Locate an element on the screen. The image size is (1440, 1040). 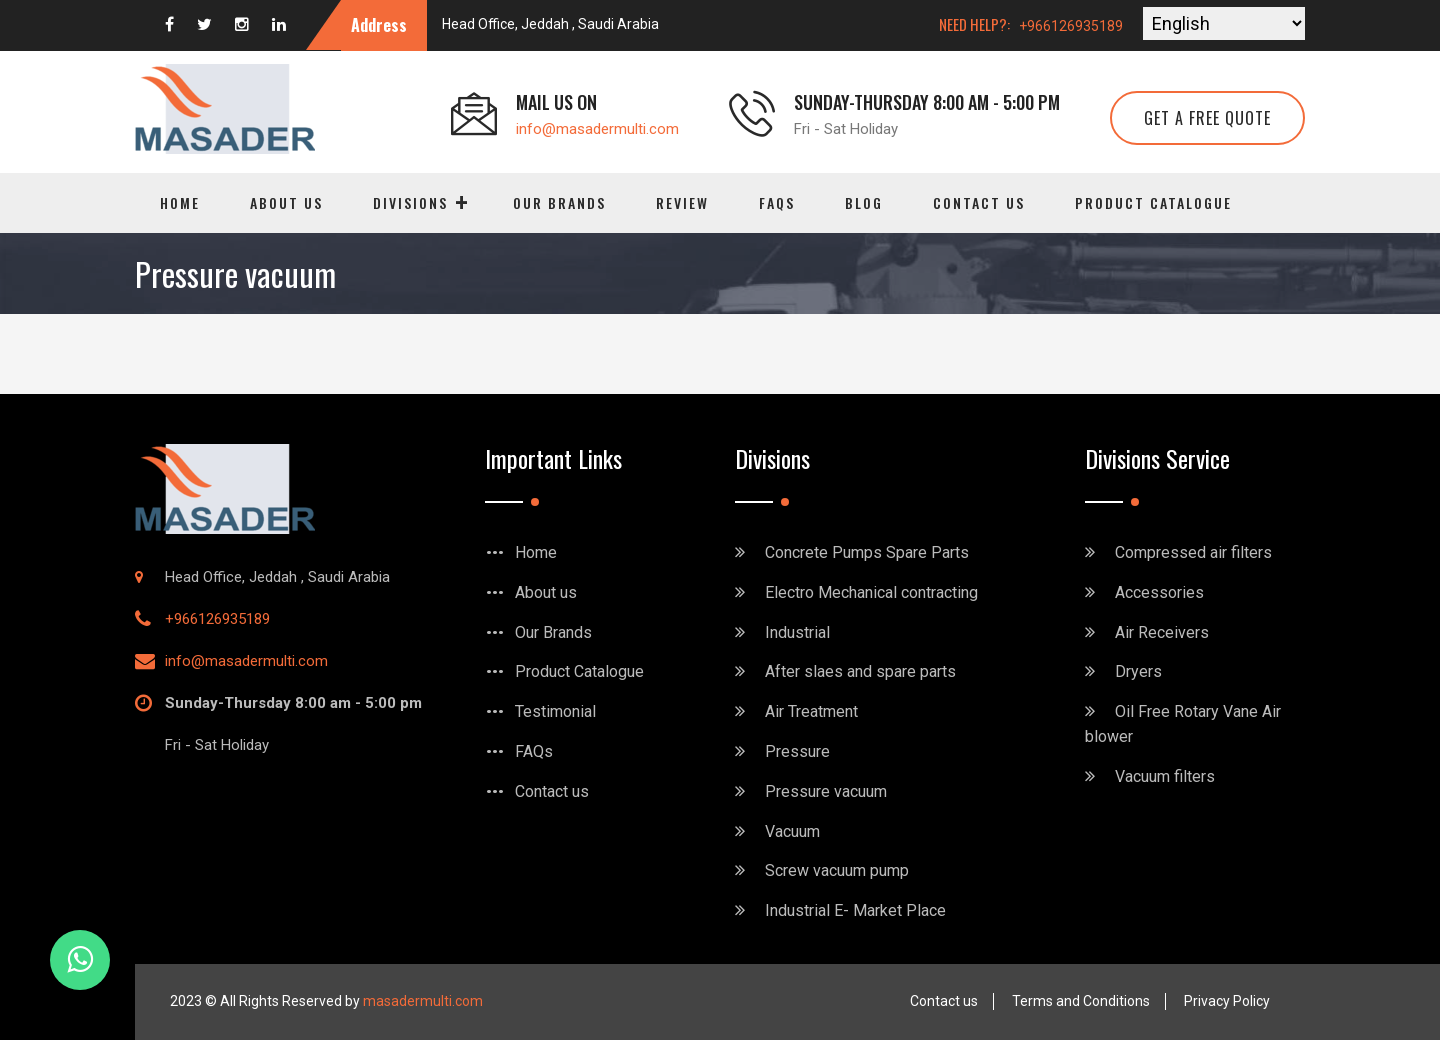
[Select Language] is located at coordinates (1224, 23).